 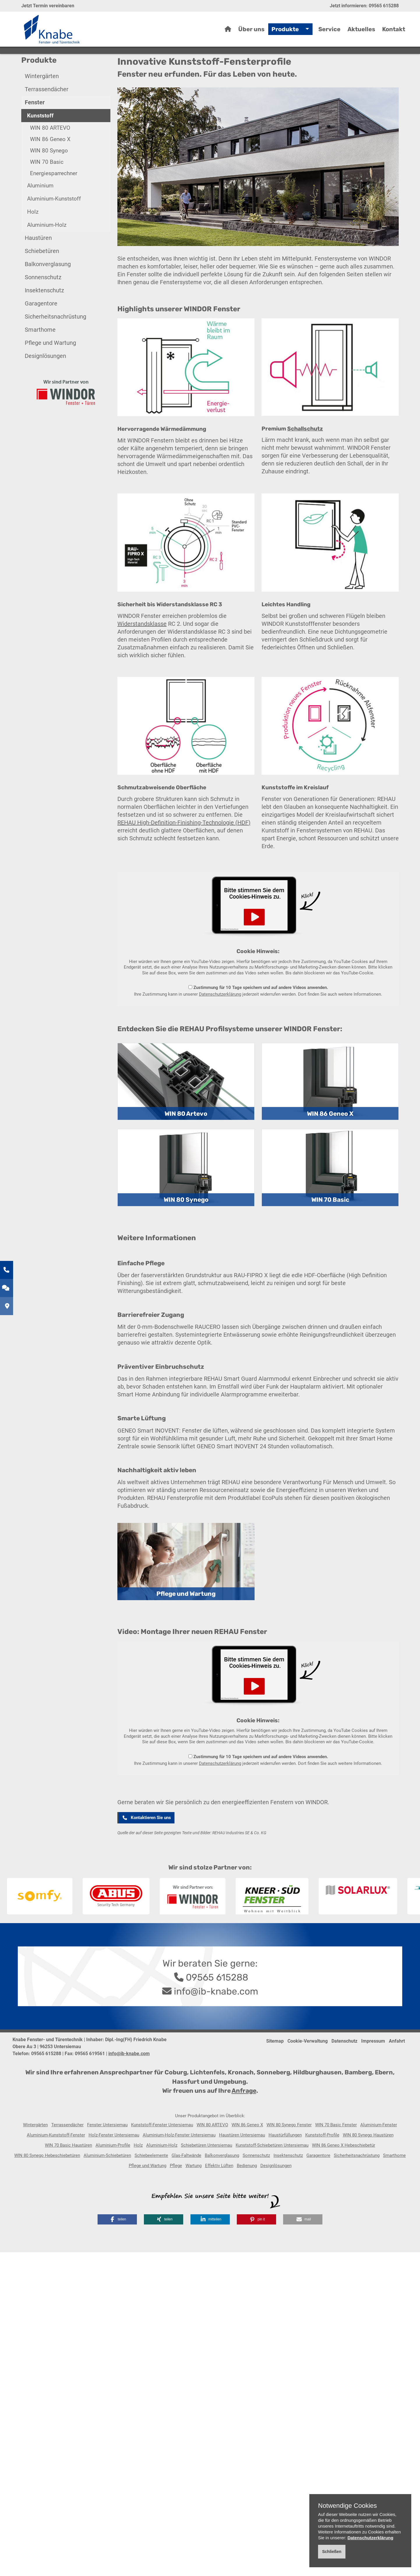 I want to click on Anfahrt, so click(x=397, y=2067).